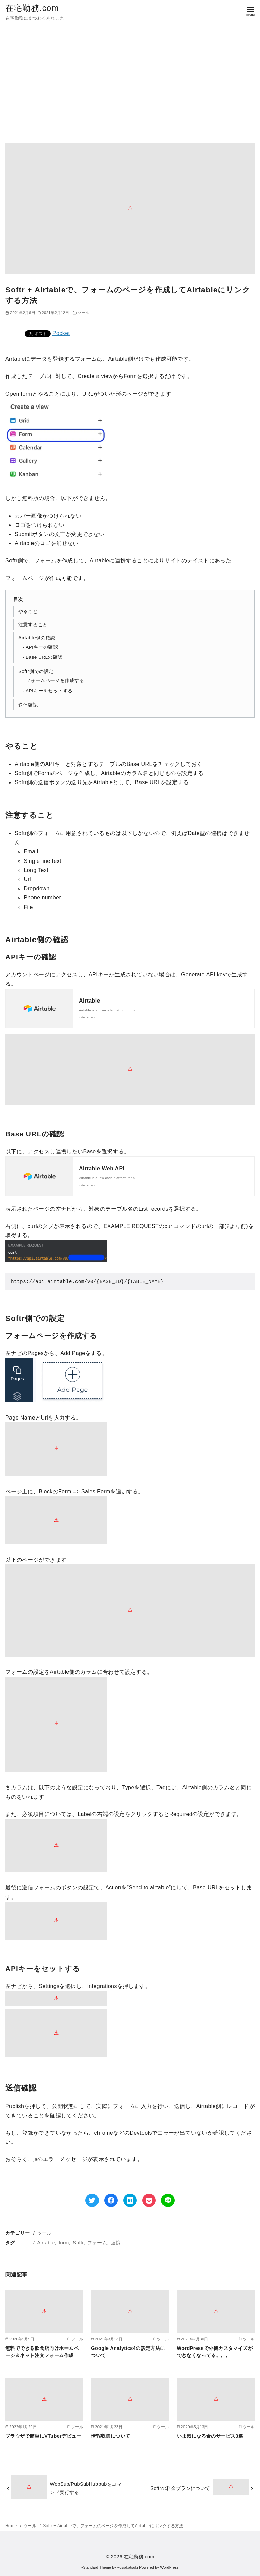 The image size is (260, 2576). Describe the element at coordinates (49, 690) in the screenshot. I see `APIキーをセットする` at that location.